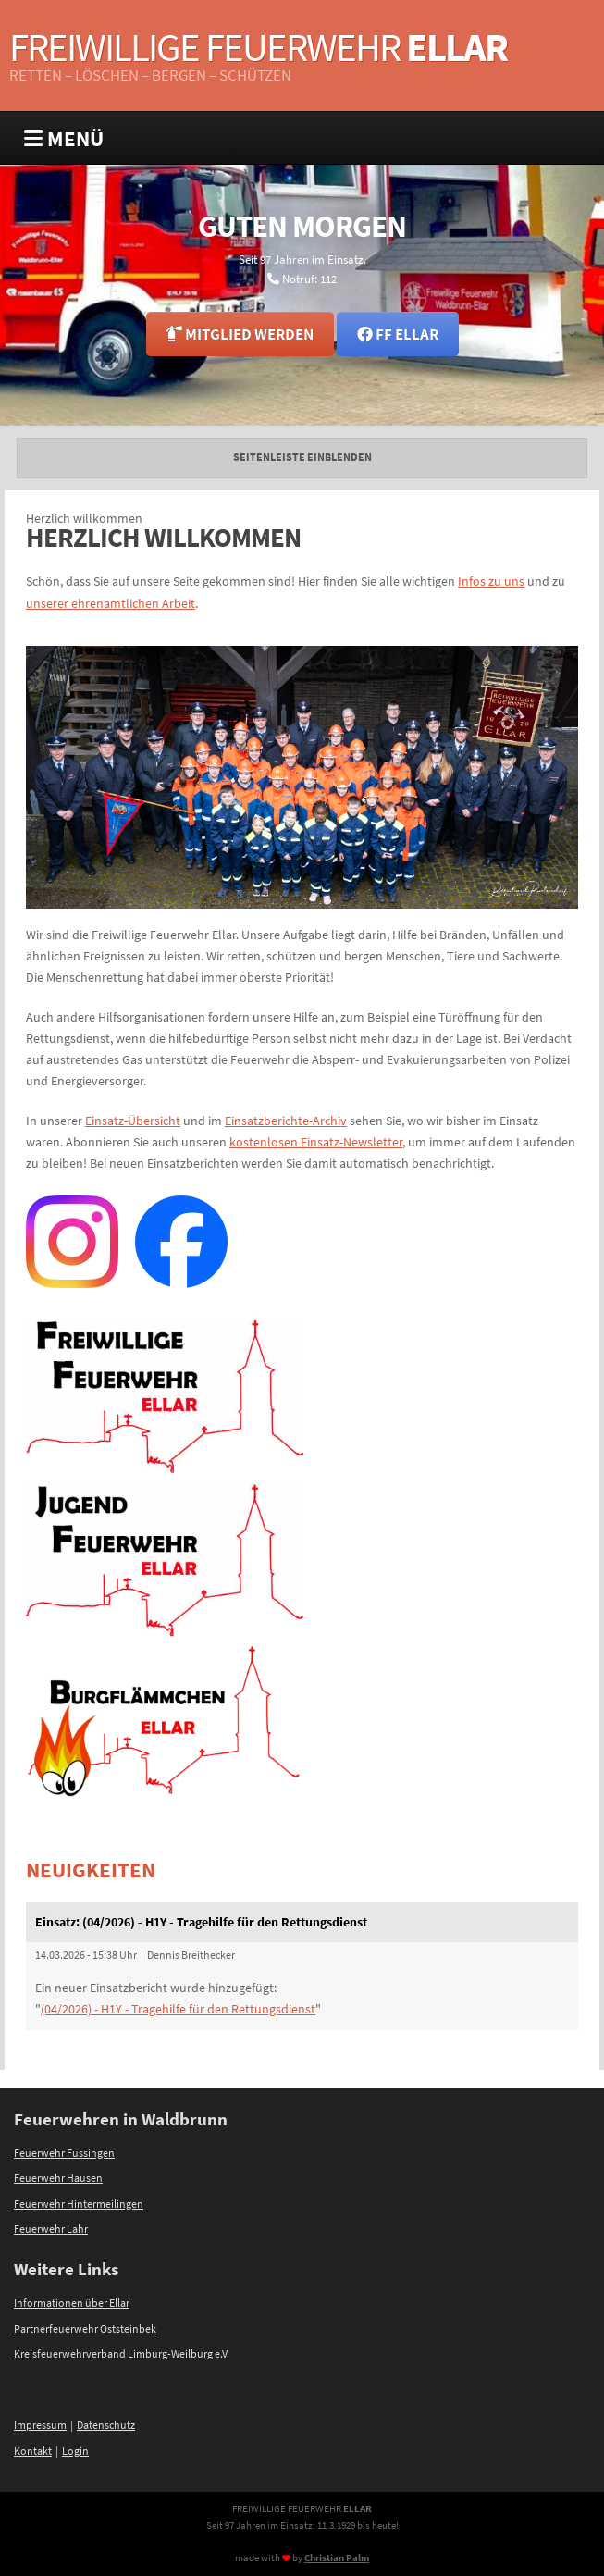 The image size is (604, 2576). Describe the element at coordinates (33, 2451) in the screenshot. I see `Kontakt` at that location.